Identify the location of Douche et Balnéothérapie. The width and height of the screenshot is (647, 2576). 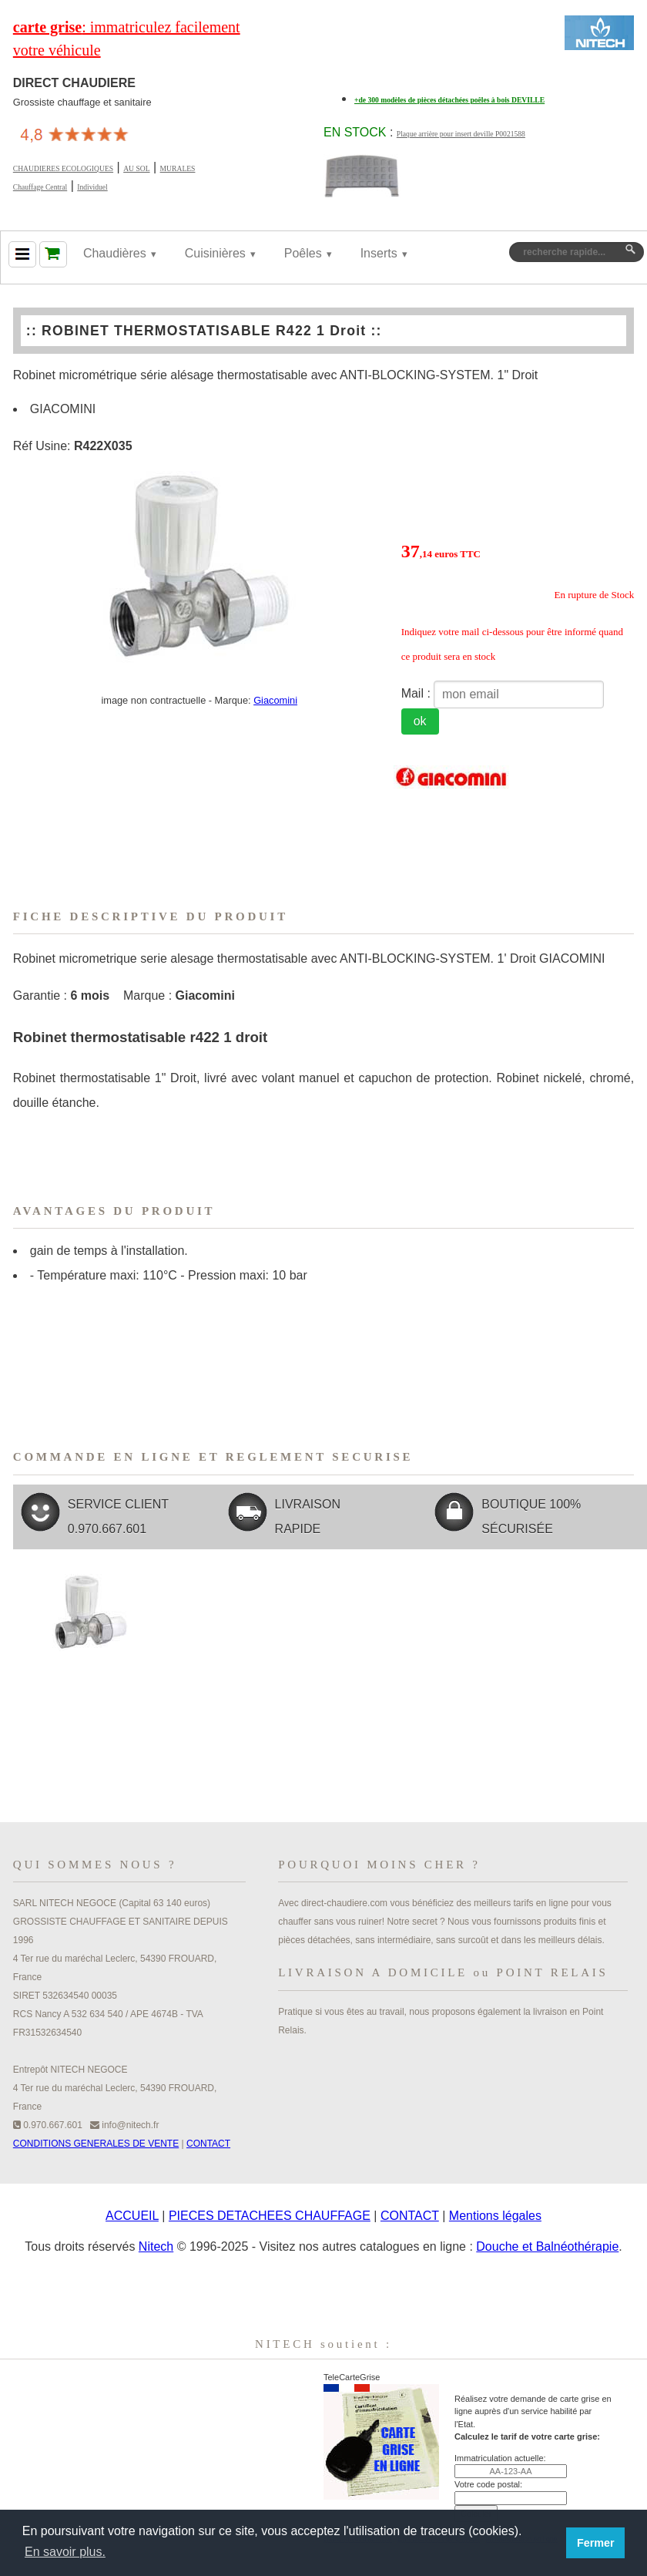
(547, 2246).